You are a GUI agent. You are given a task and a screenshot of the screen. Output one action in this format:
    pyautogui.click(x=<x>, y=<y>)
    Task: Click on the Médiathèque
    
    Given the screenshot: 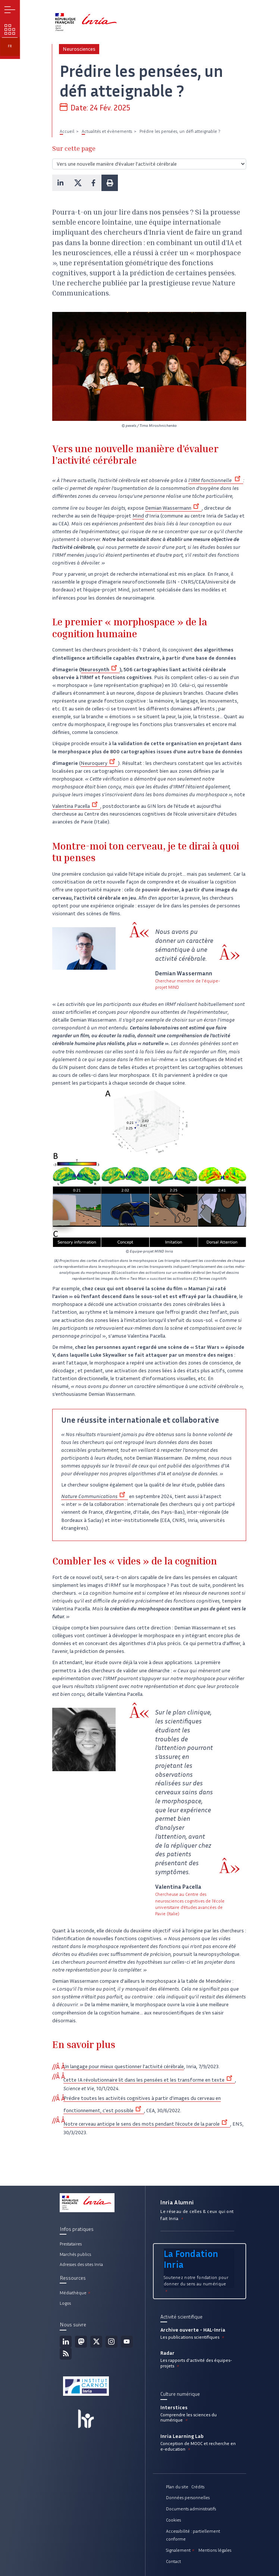 What is the action you would take?
    pyautogui.click(x=75, y=2292)
    